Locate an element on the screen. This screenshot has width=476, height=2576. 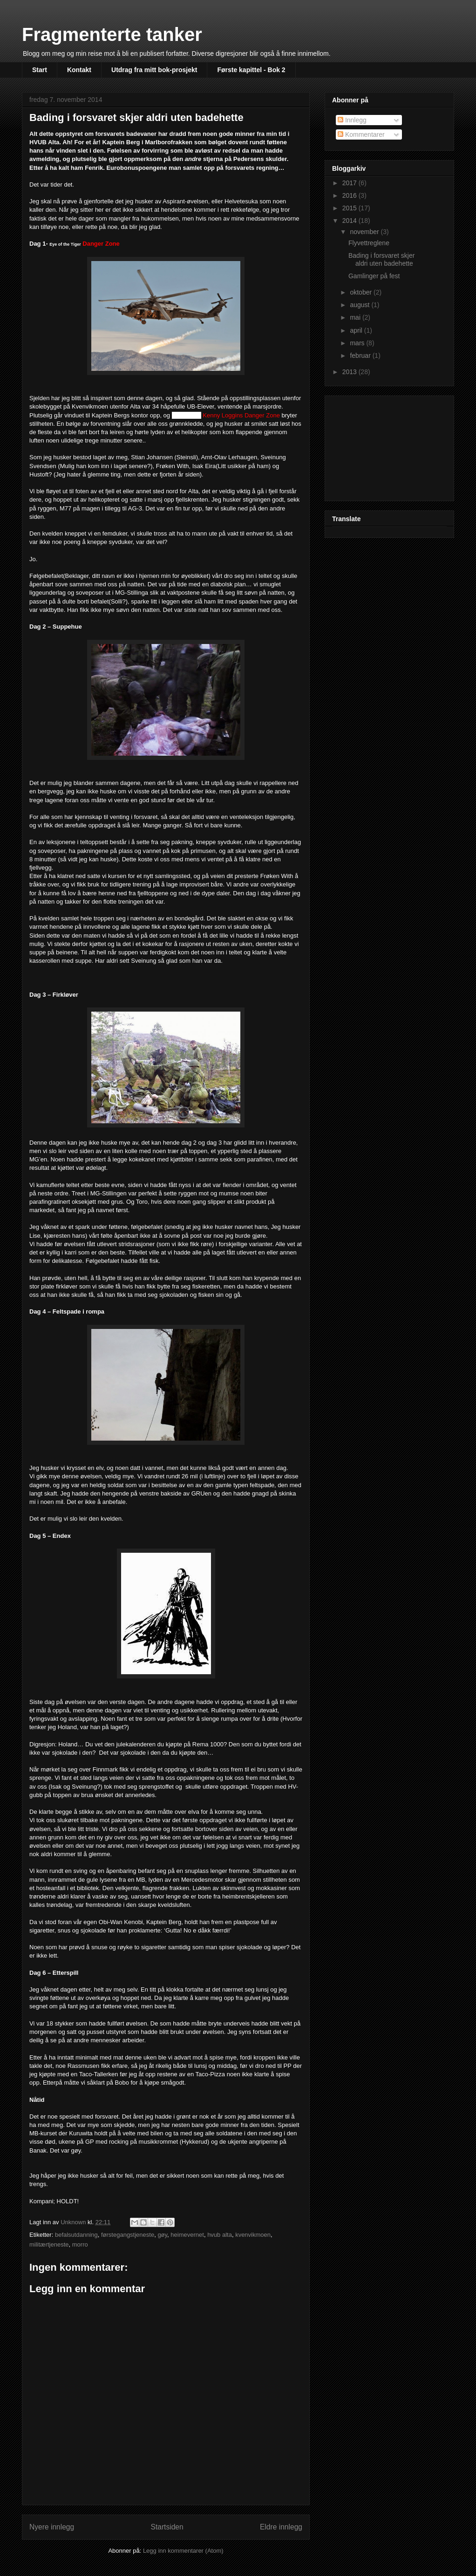
mars is located at coordinates (358, 343).